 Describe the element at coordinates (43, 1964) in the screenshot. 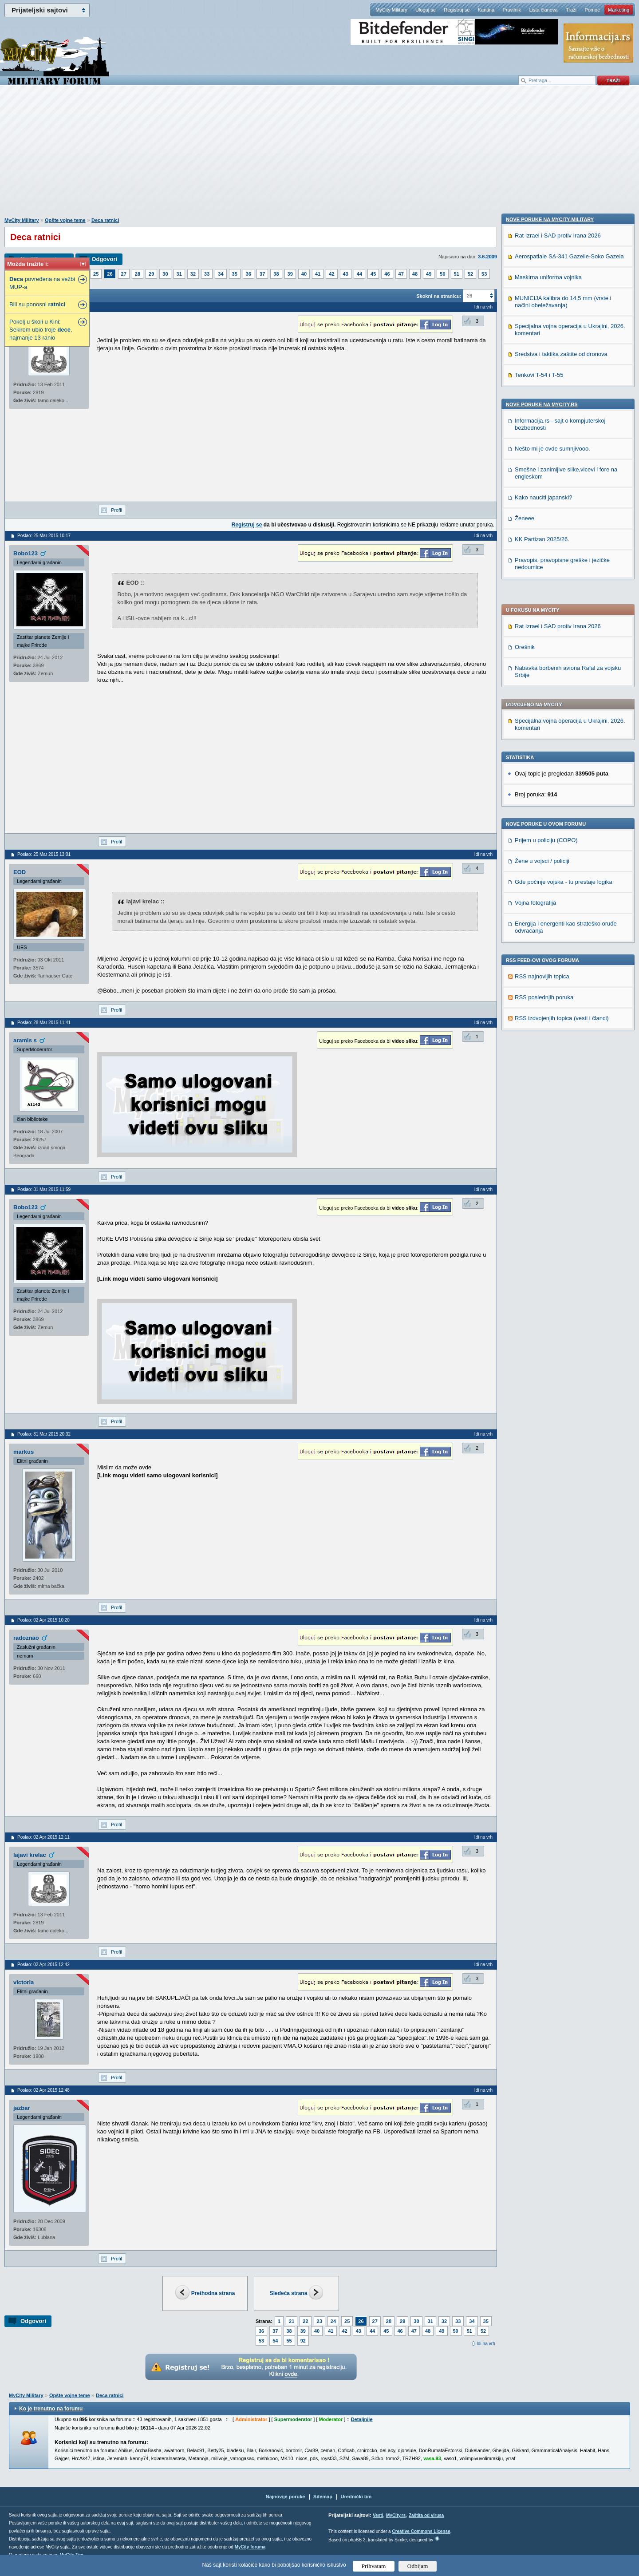

I see `Poslao: 02 Apr 2015 12:42` at that location.